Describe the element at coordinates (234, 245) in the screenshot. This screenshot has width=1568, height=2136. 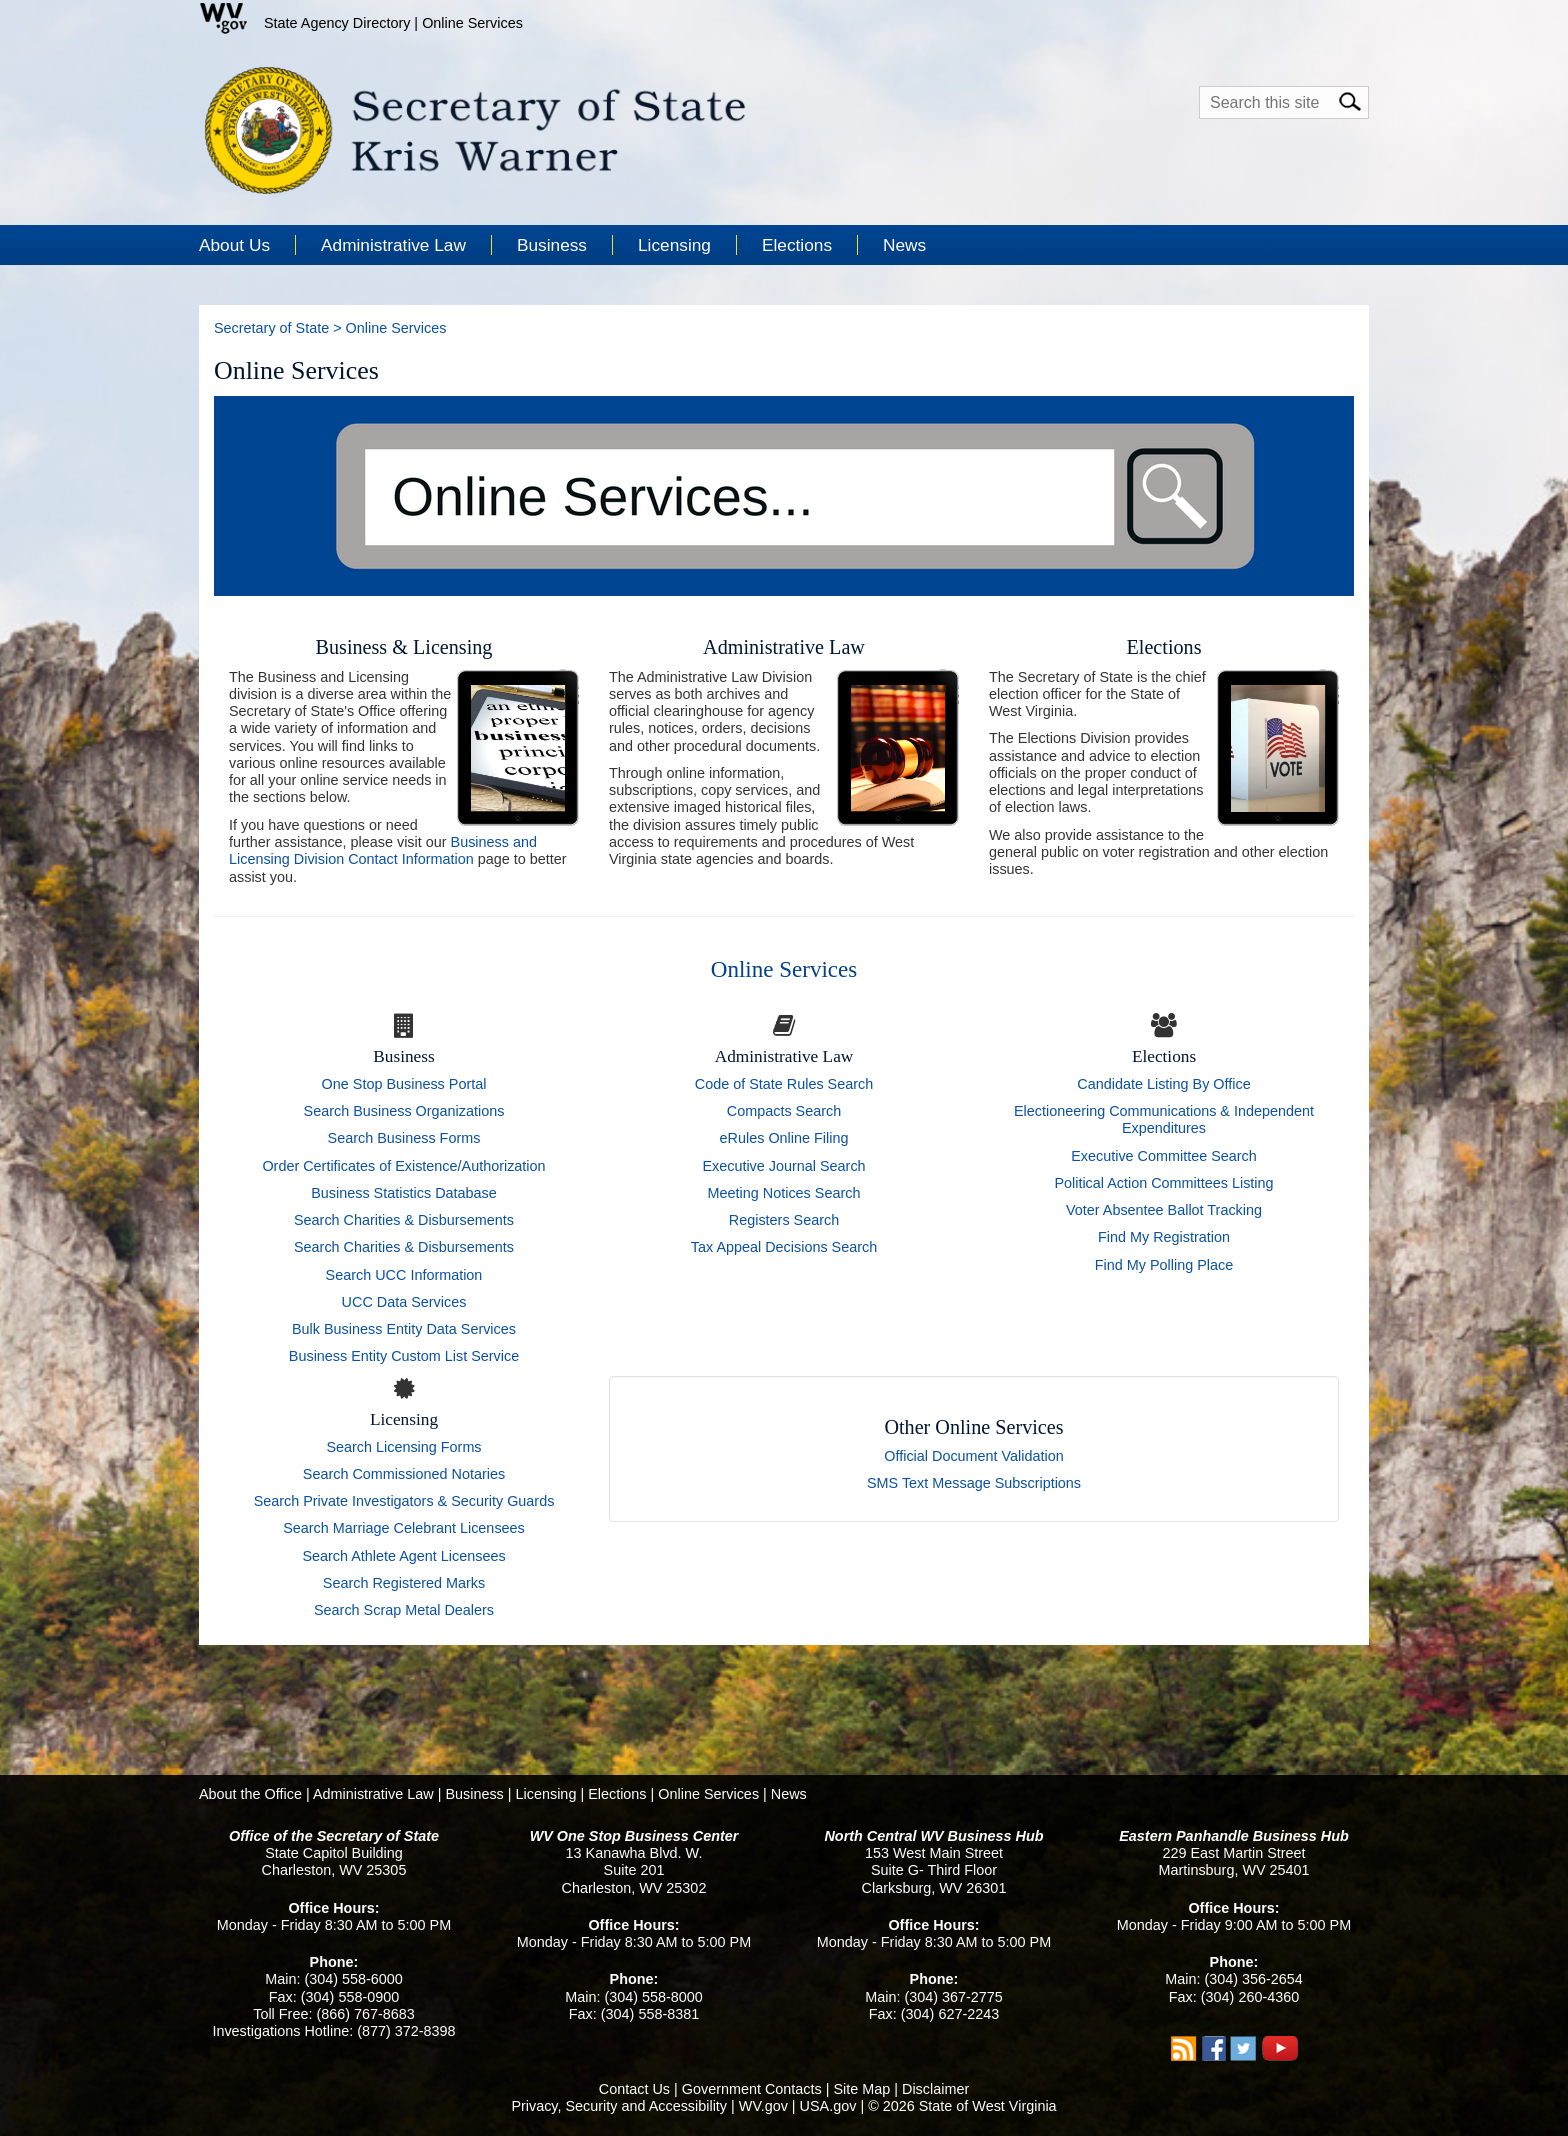
I see `About Us [button]` at that location.